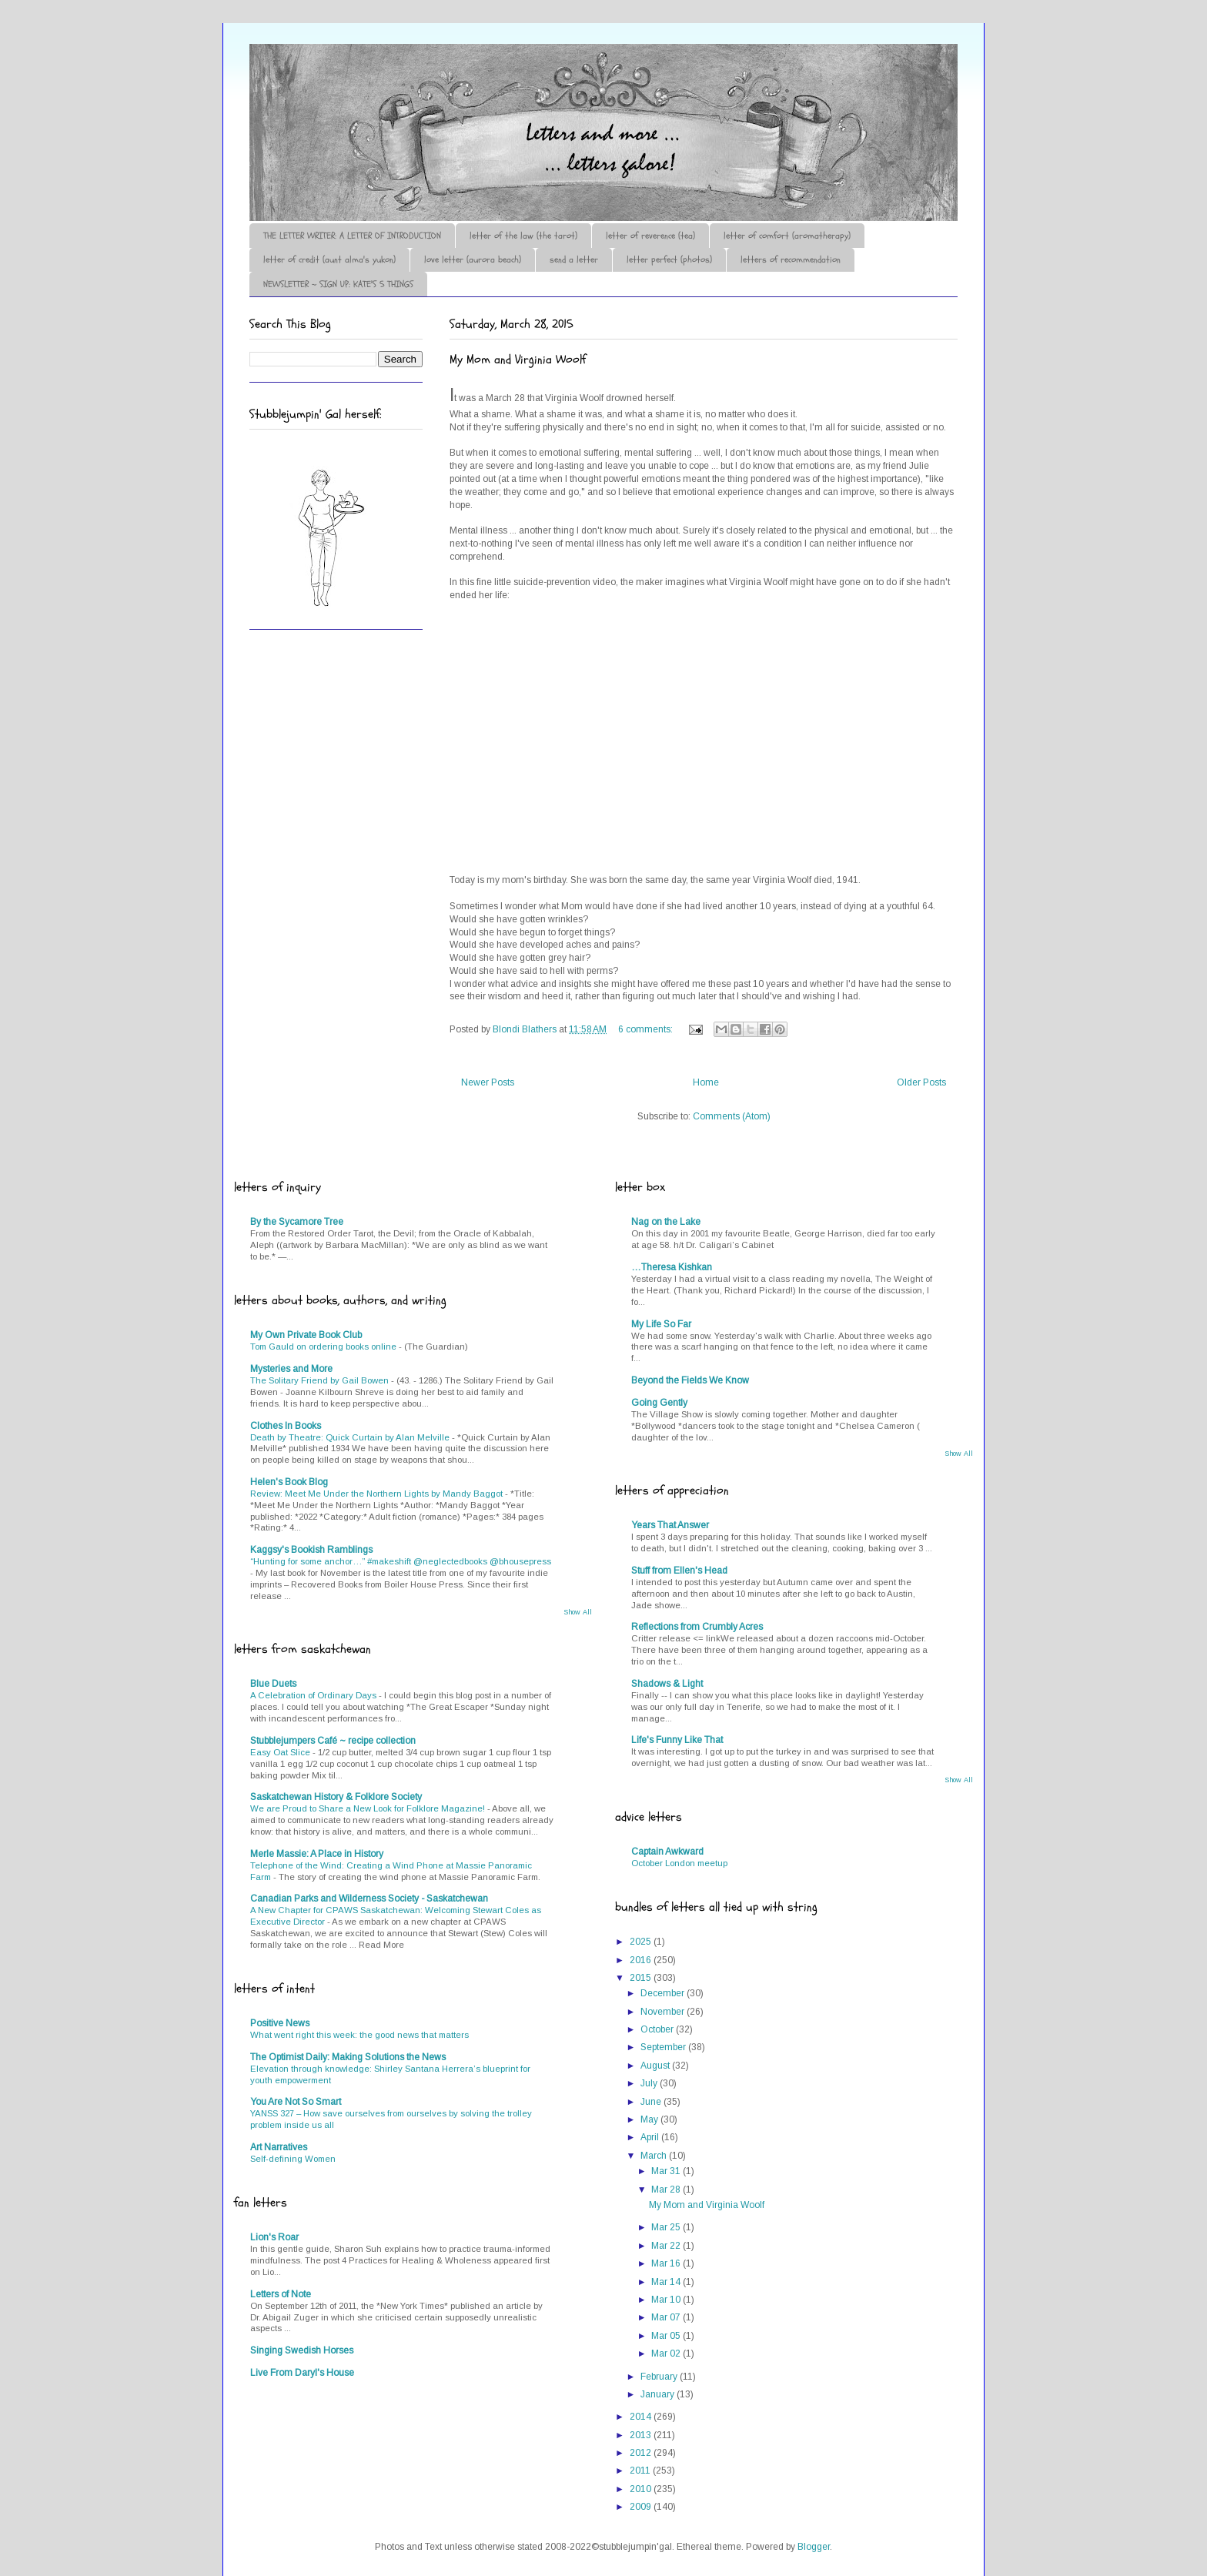 This screenshot has height=2576, width=1207. Describe the element at coordinates (320, 1380) in the screenshot. I see `The Solitary Friend by Gail Bowen` at that location.